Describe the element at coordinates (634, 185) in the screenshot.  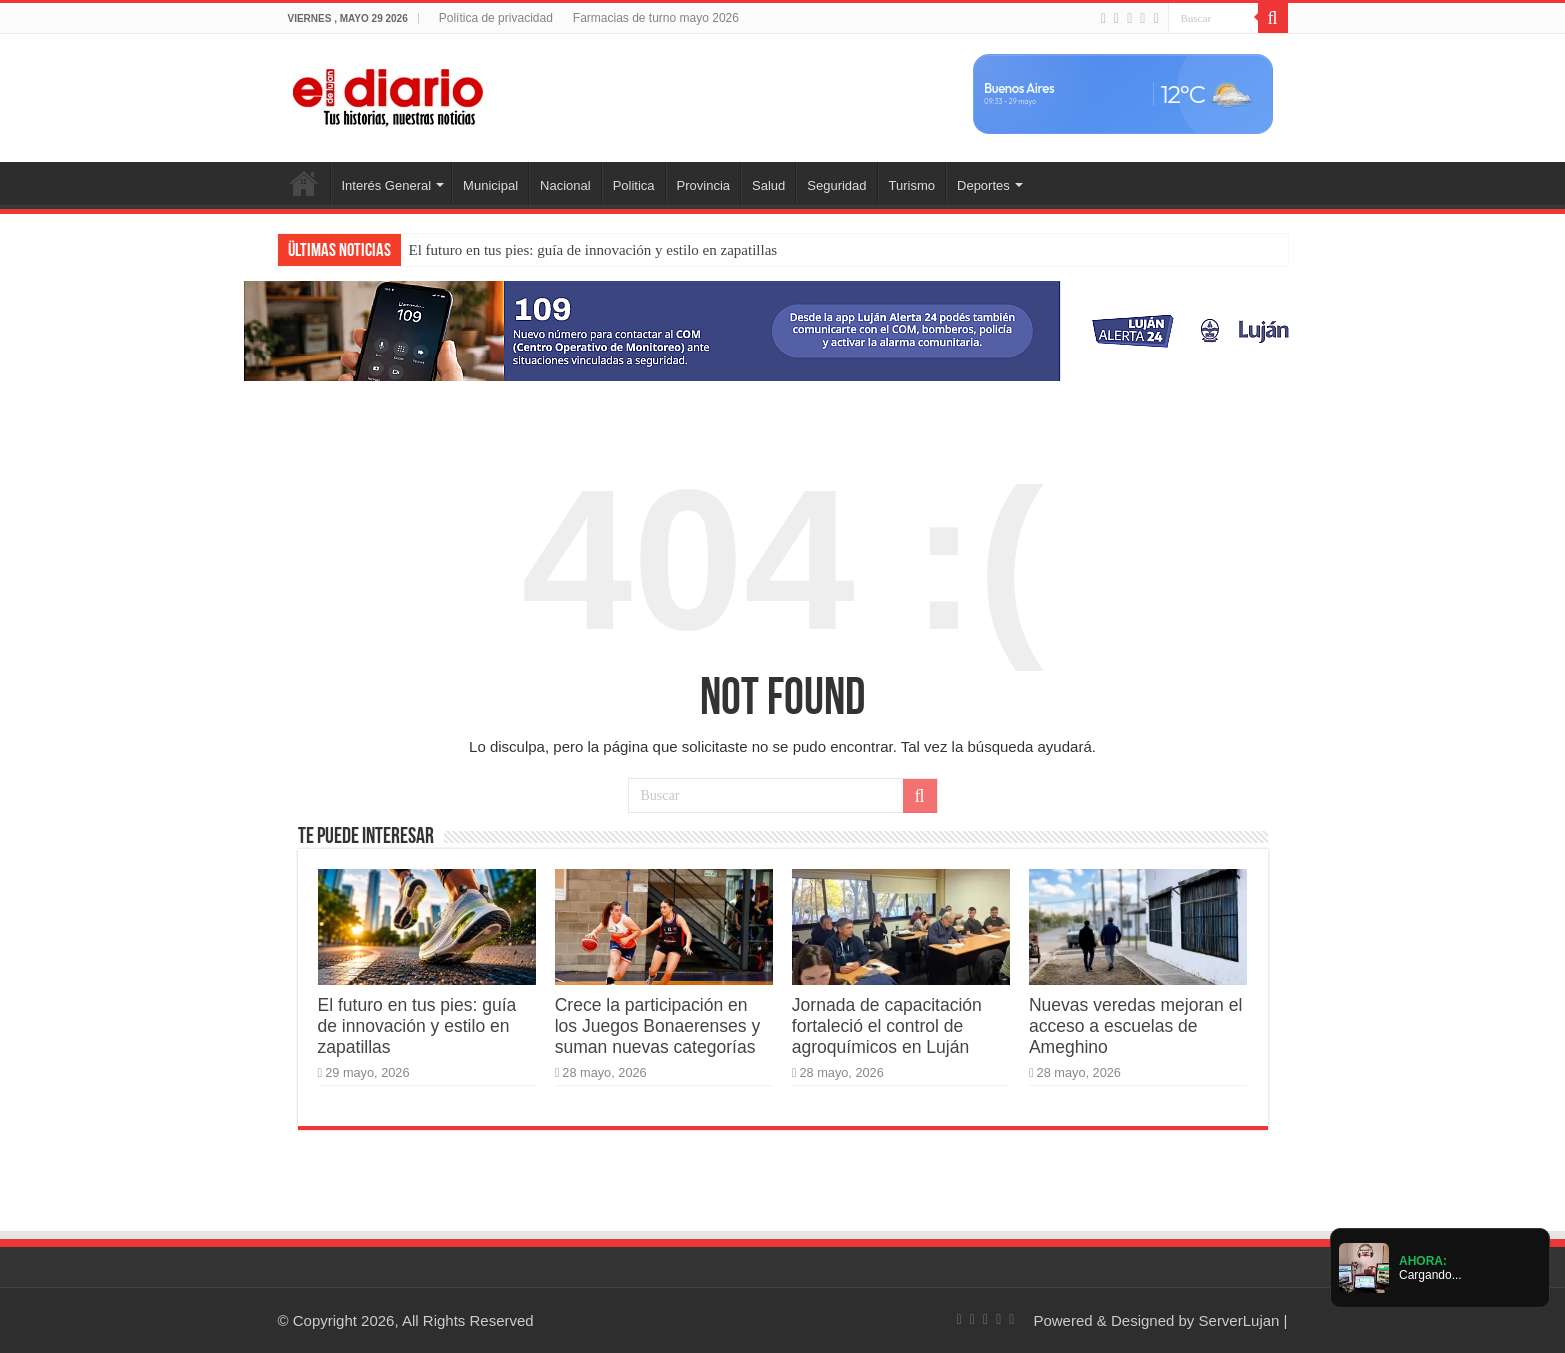
I see `Politica` at that location.